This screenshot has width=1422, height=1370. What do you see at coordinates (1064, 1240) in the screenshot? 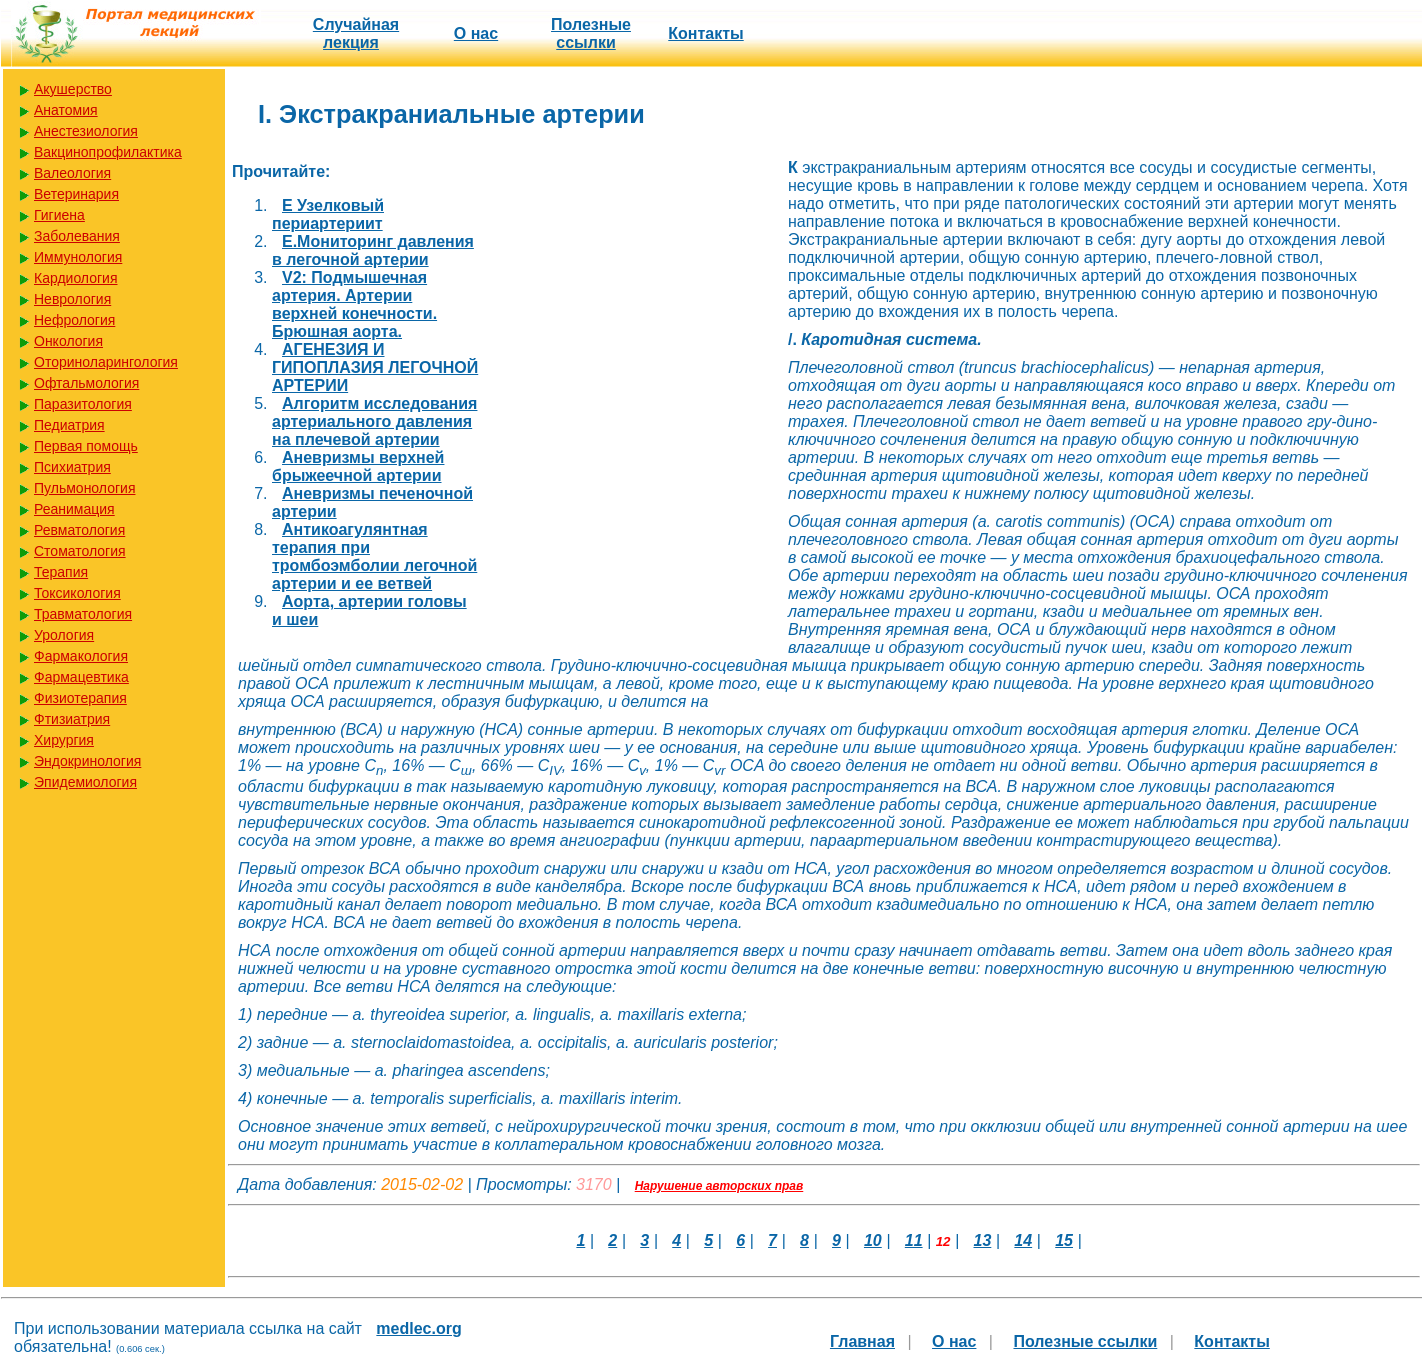
I see `15` at bounding box center [1064, 1240].